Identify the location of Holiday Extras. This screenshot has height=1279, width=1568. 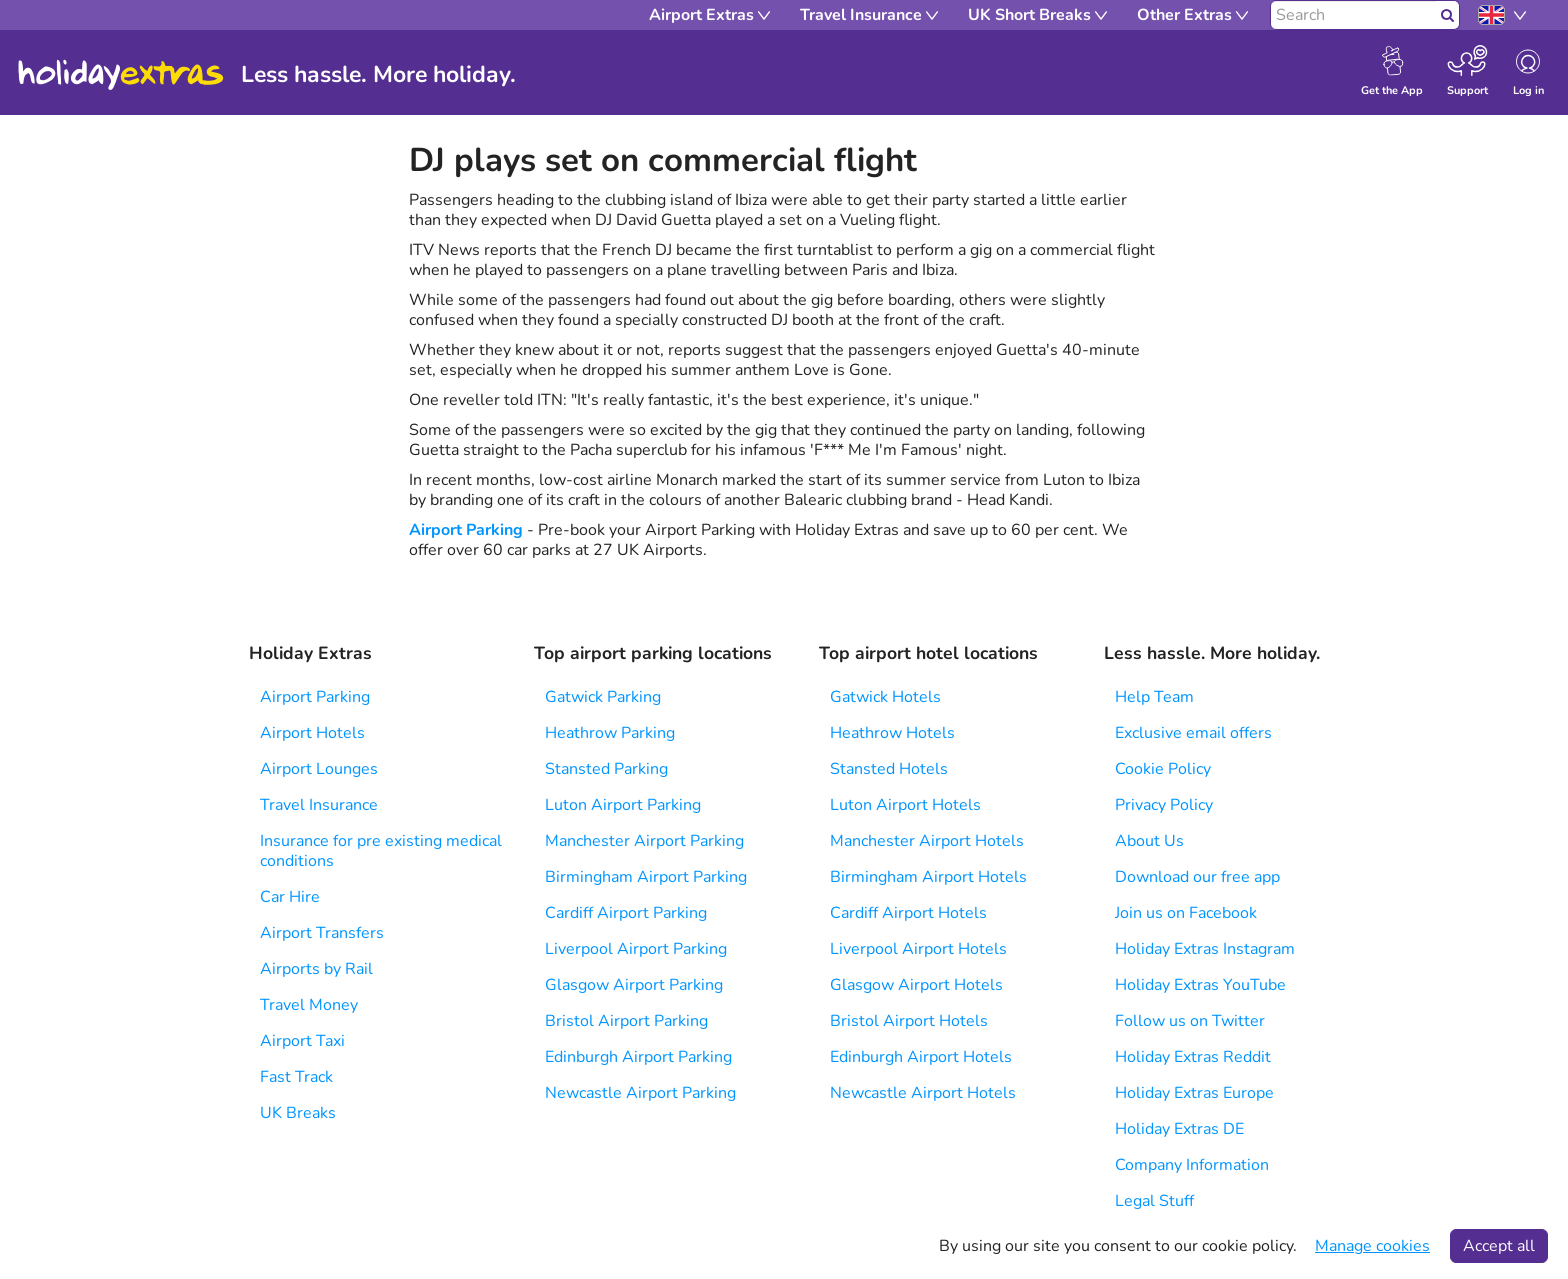
(121, 75).